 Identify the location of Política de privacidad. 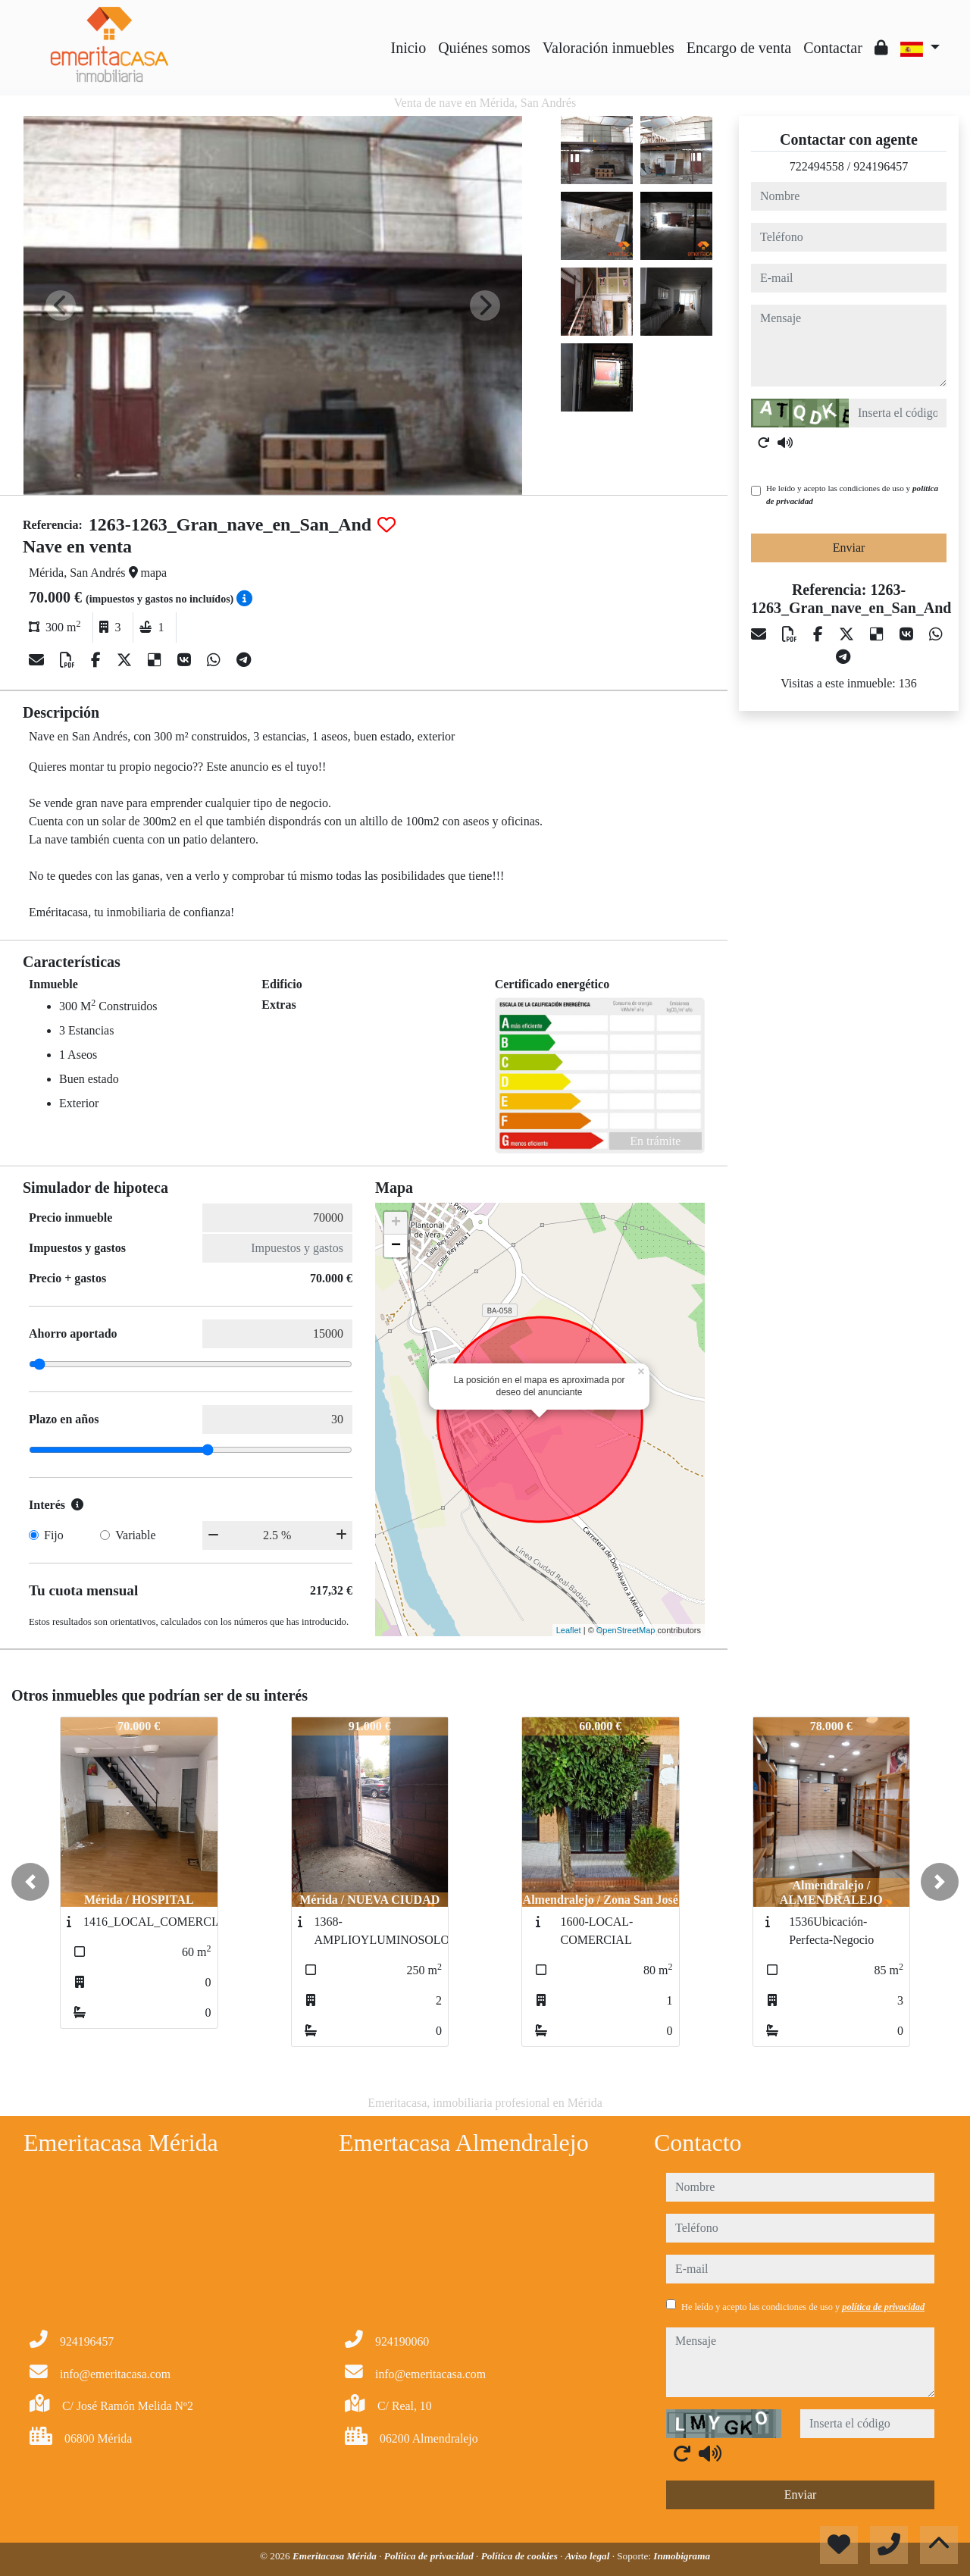
(430, 2556).